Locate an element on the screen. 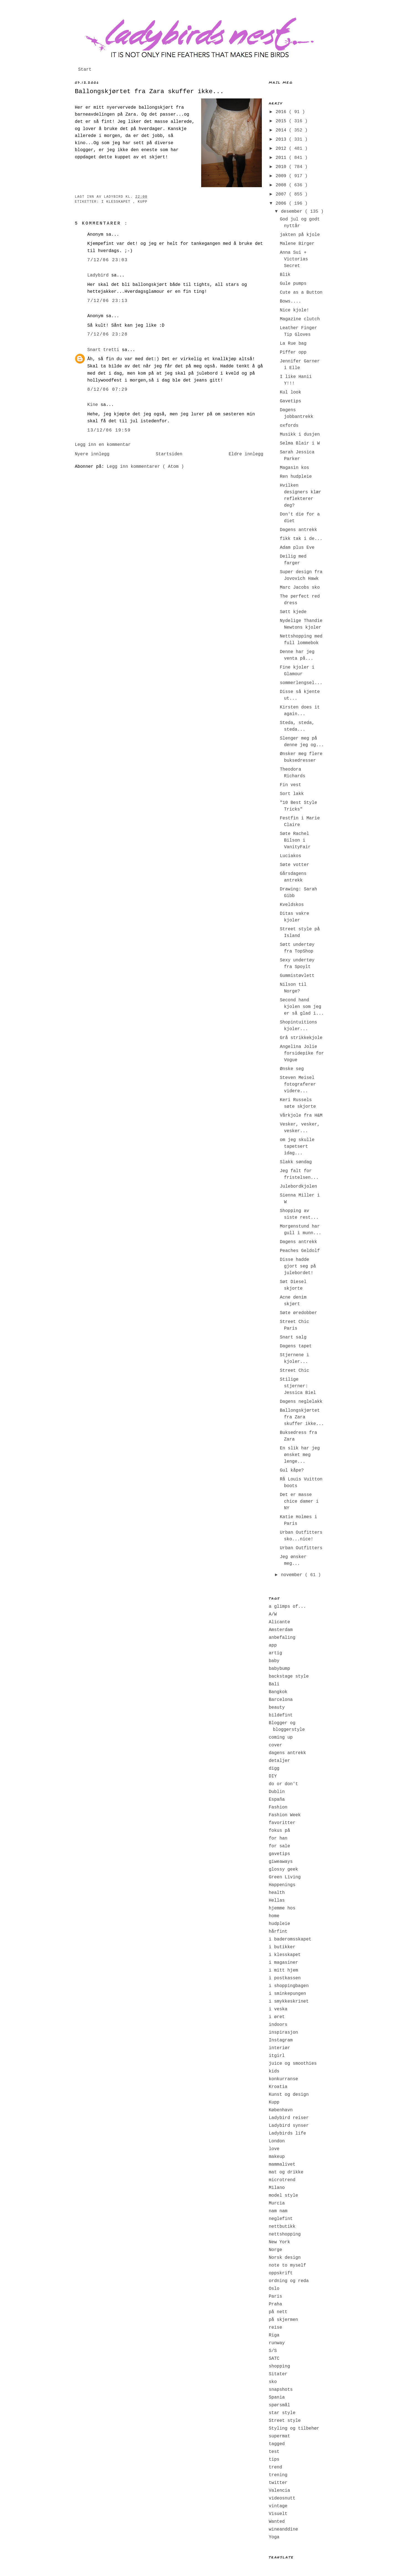 This screenshot has height=2576, width=399. New York is located at coordinates (279, 2242).